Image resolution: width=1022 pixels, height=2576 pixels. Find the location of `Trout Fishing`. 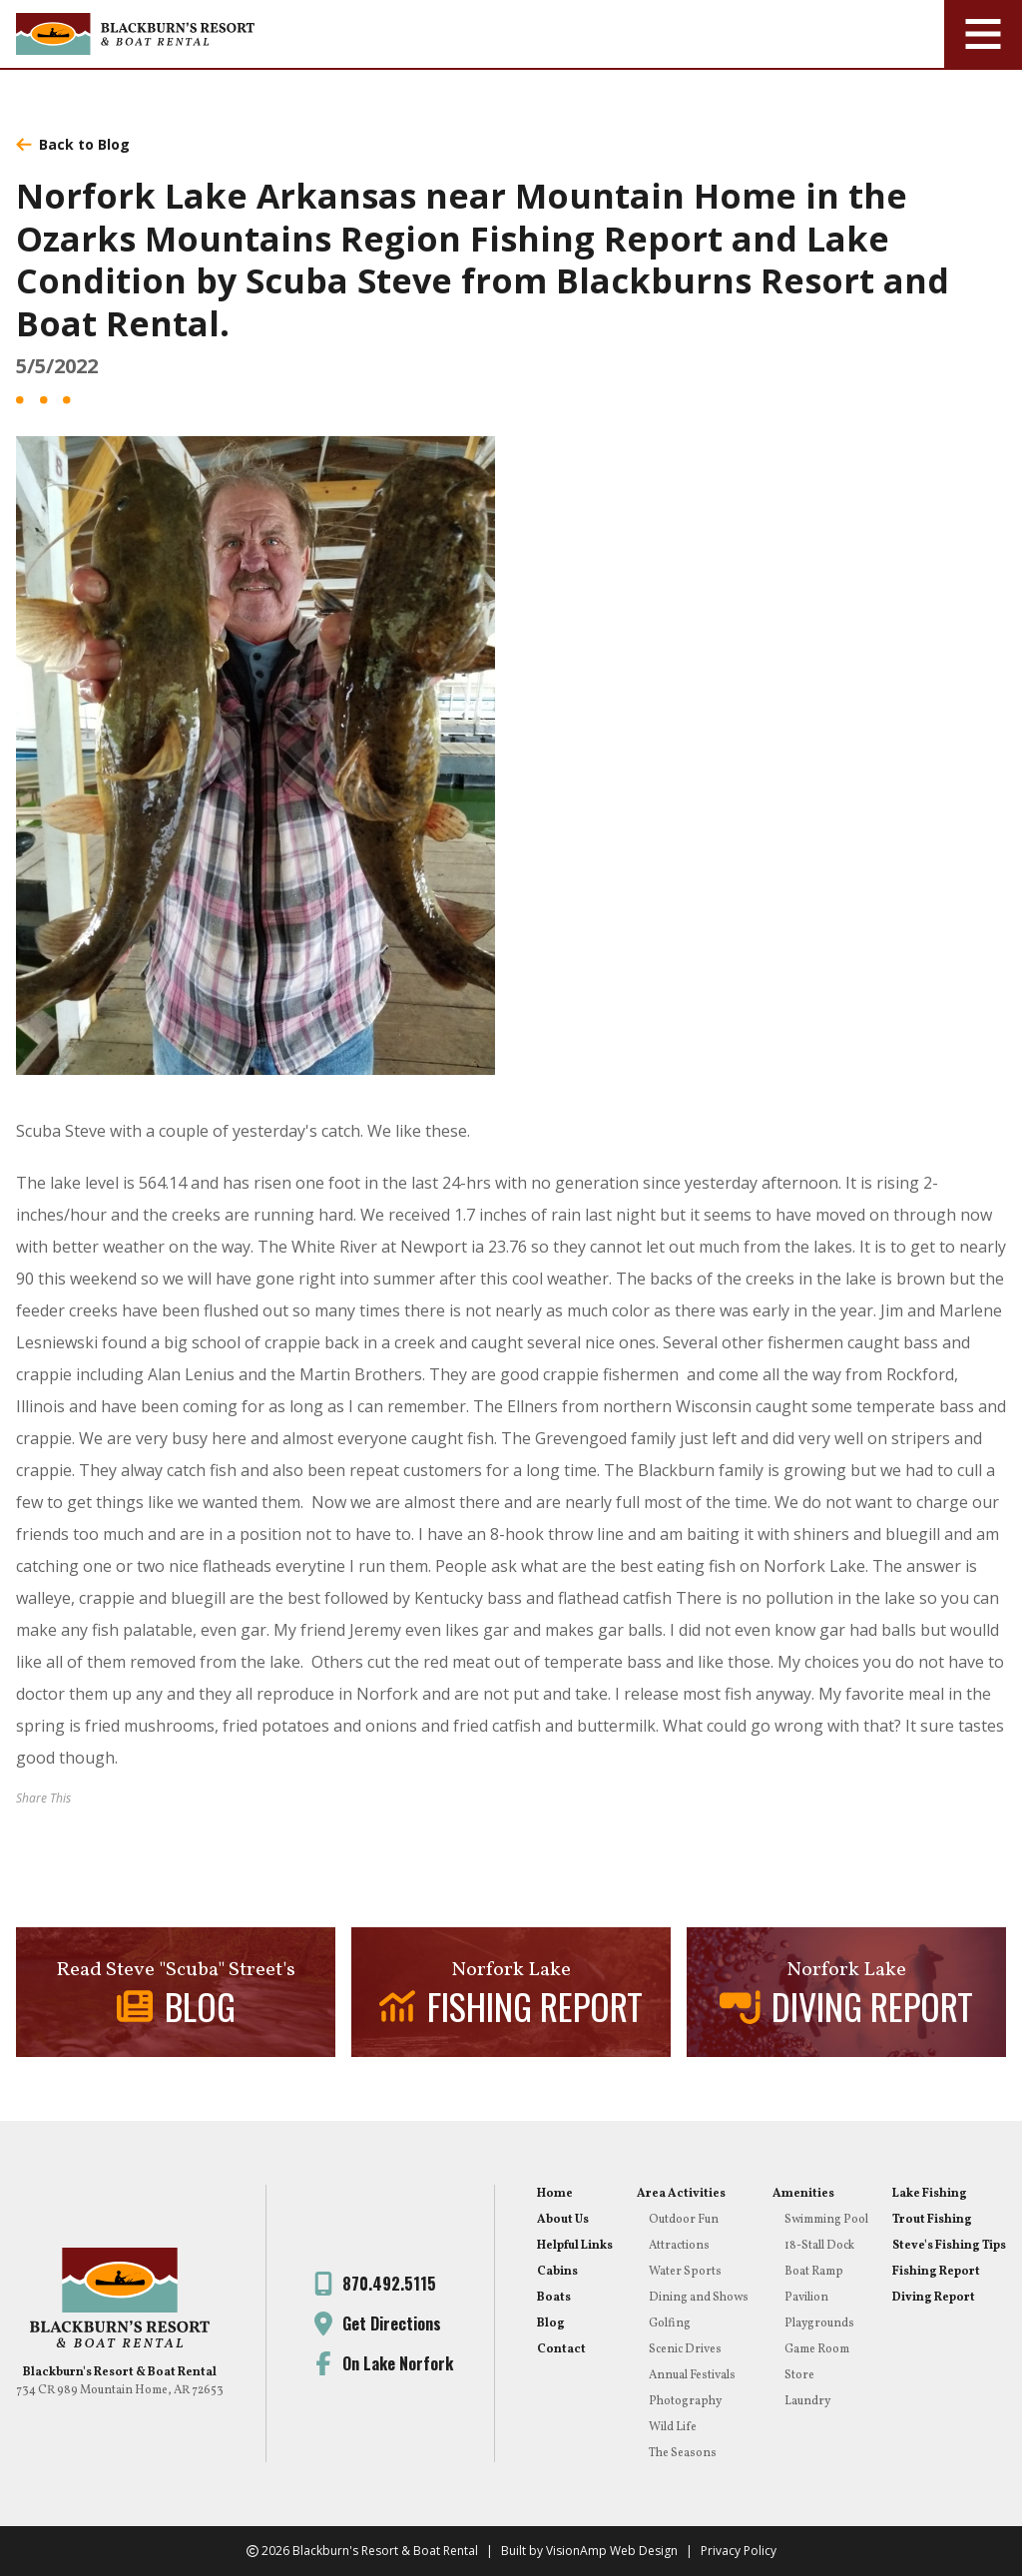

Trout Fishing is located at coordinates (932, 2220).